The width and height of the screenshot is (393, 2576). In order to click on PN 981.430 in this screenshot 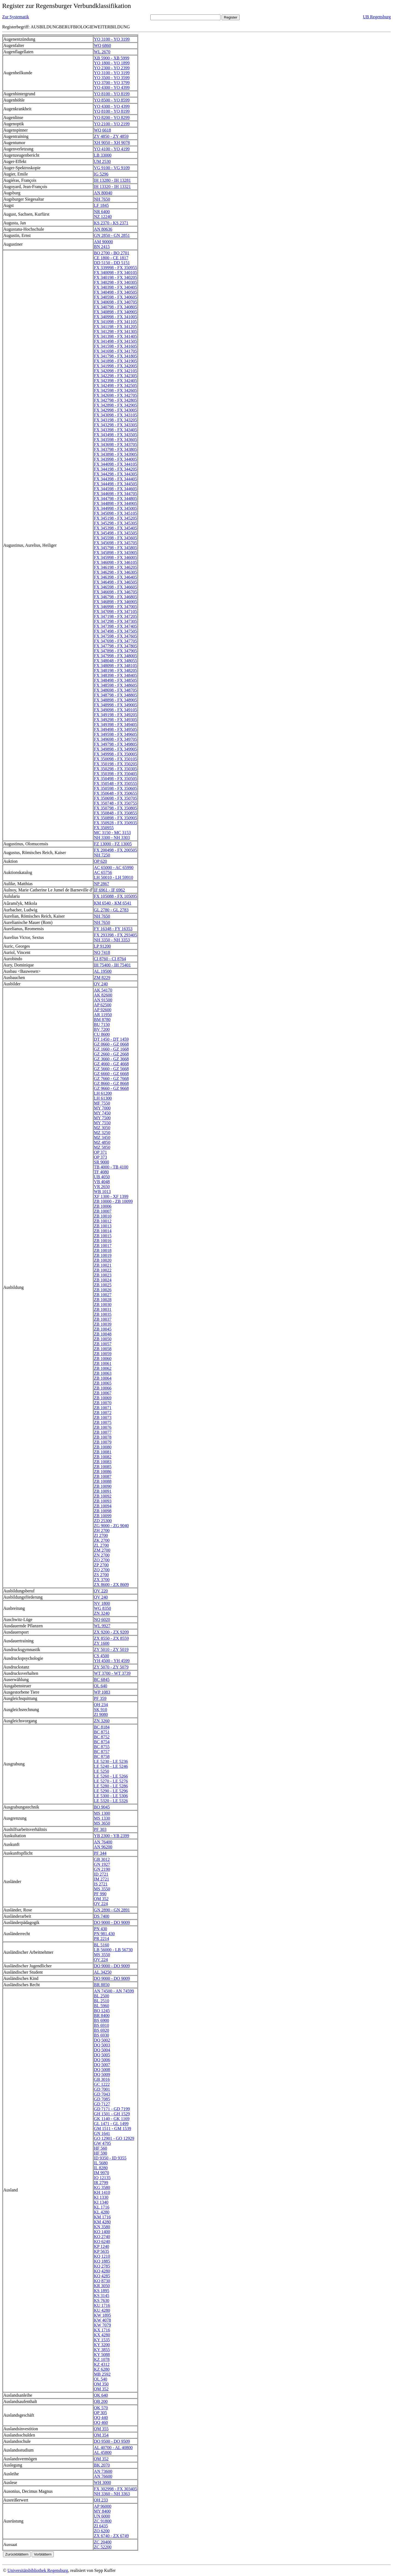, I will do `click(104, 1933)`.